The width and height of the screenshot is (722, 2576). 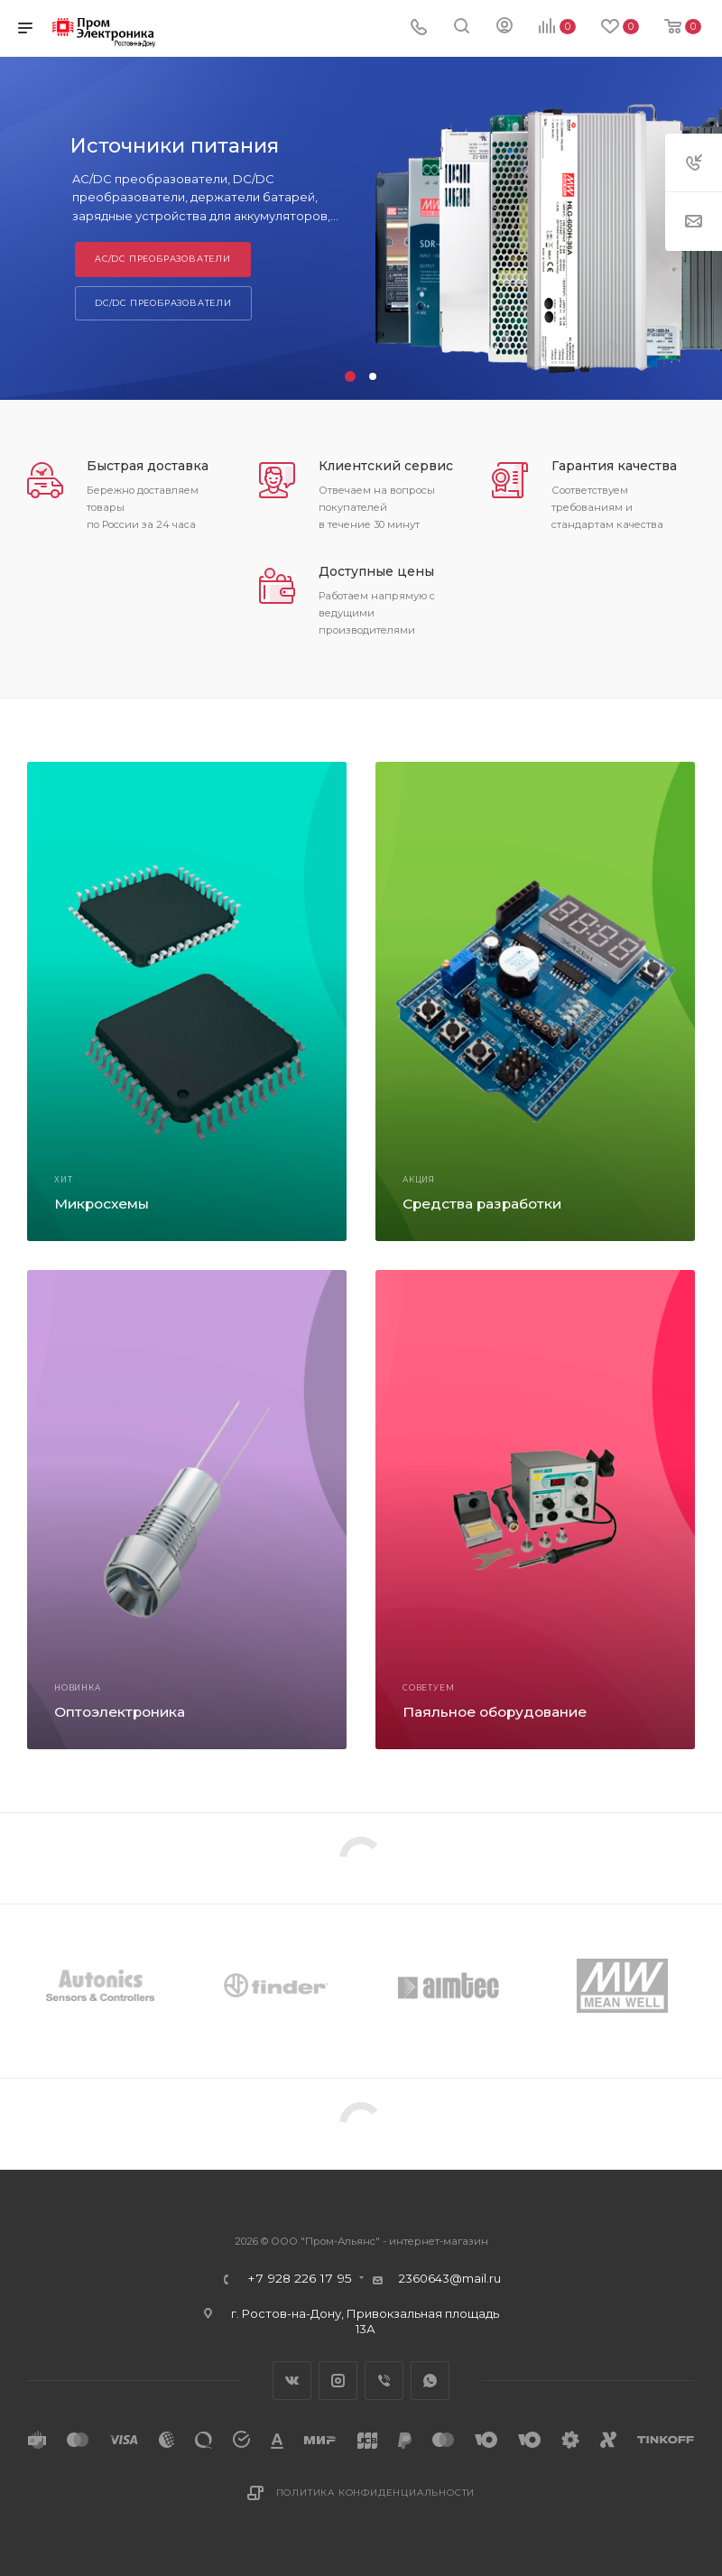 I want to click on Микросхемы, so click(x=101, y=1203).